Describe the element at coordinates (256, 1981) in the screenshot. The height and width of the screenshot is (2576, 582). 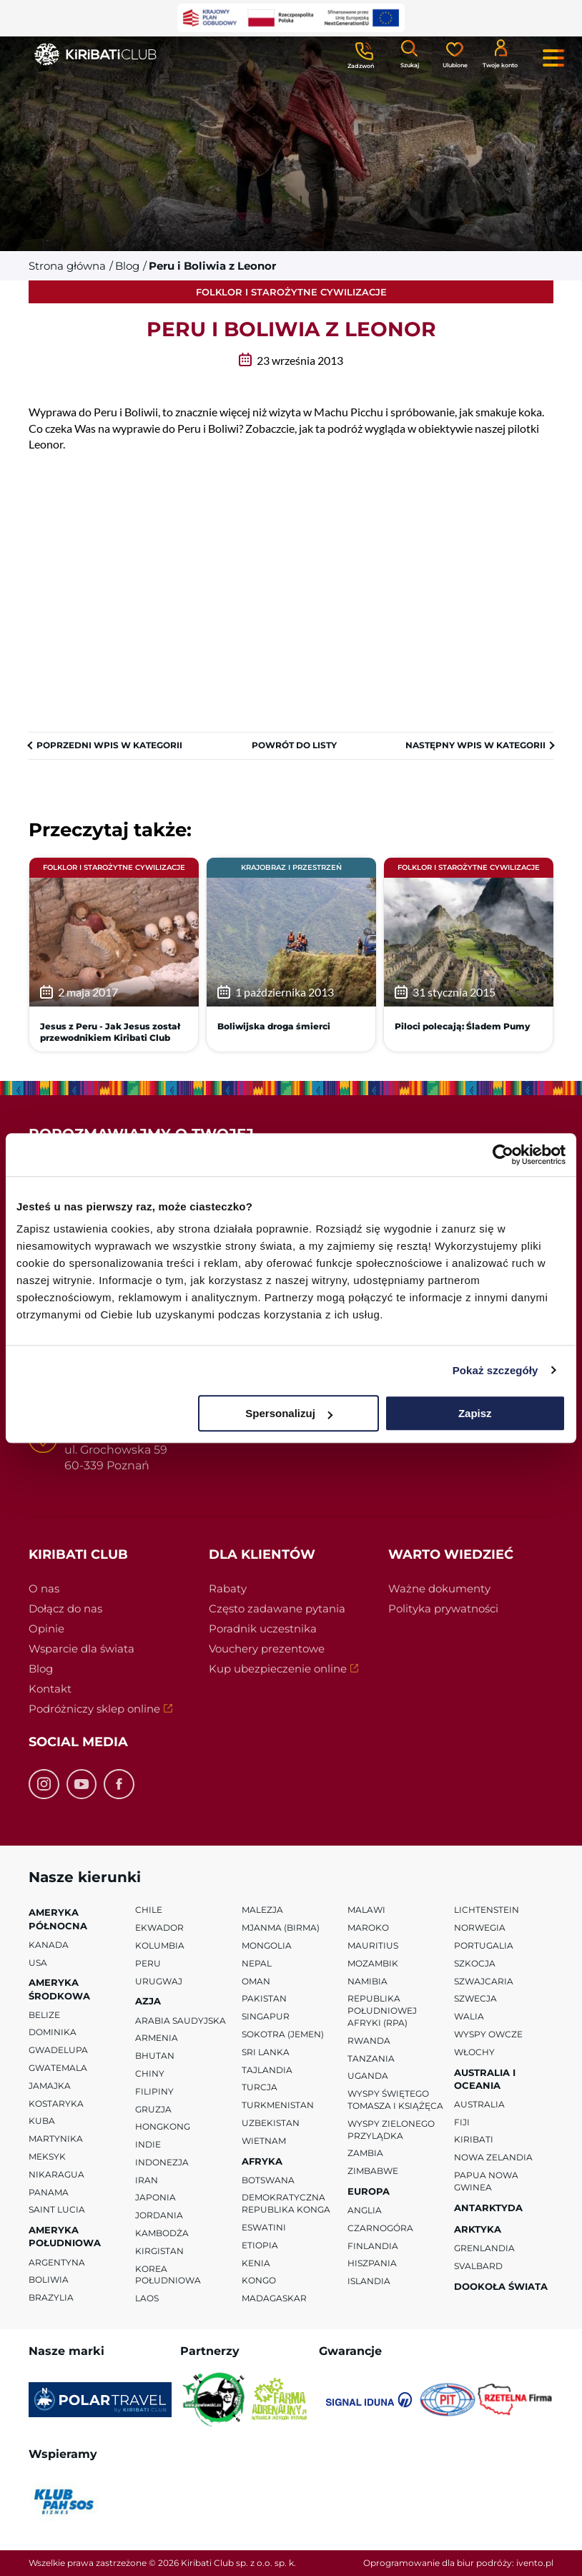
I see `Oman` at that location.